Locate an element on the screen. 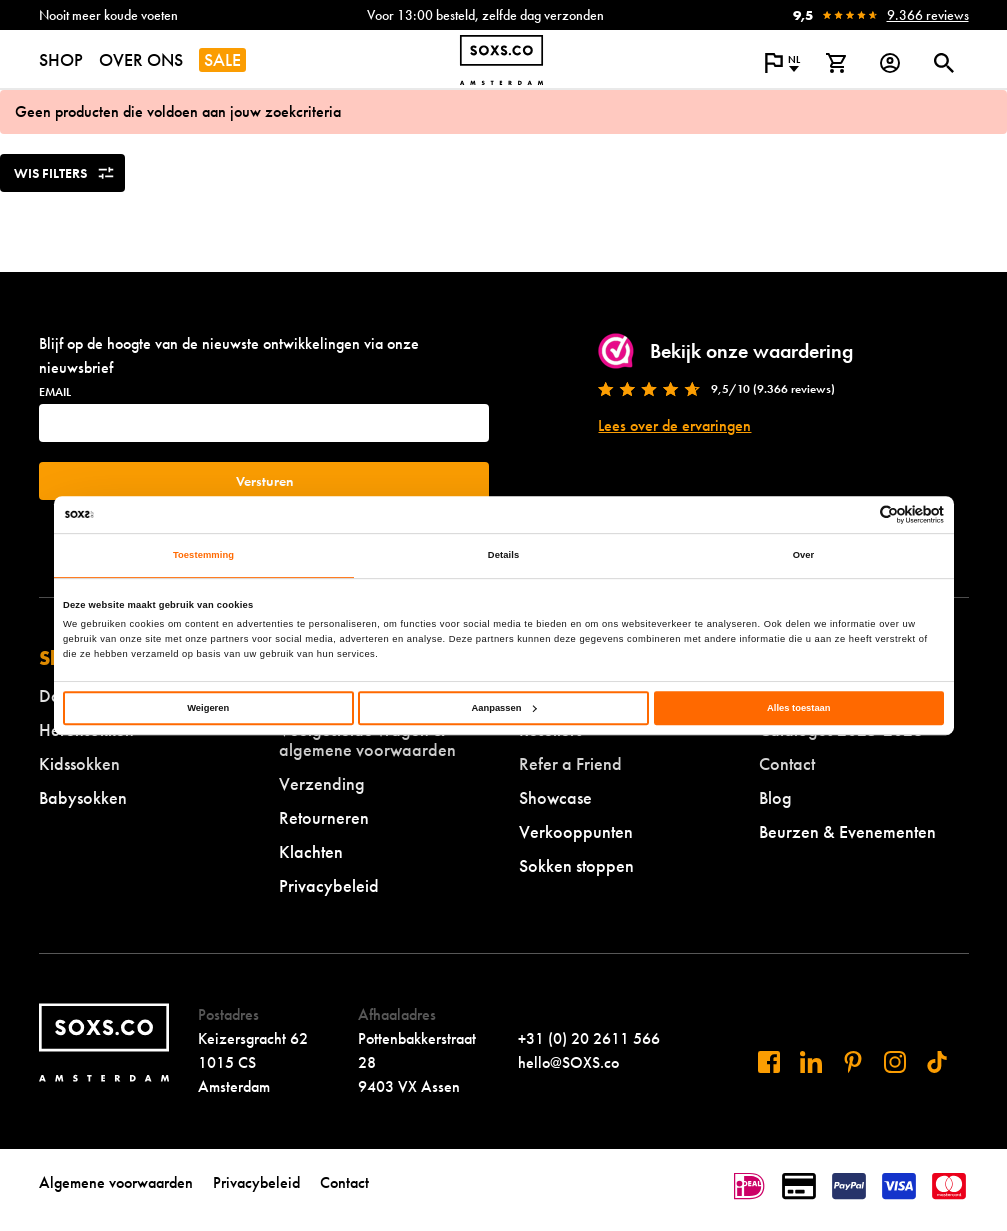 Image resolution: width=1007 pixels, height=1231 pixels. OVER ONS is located at coordinates (141, 59).